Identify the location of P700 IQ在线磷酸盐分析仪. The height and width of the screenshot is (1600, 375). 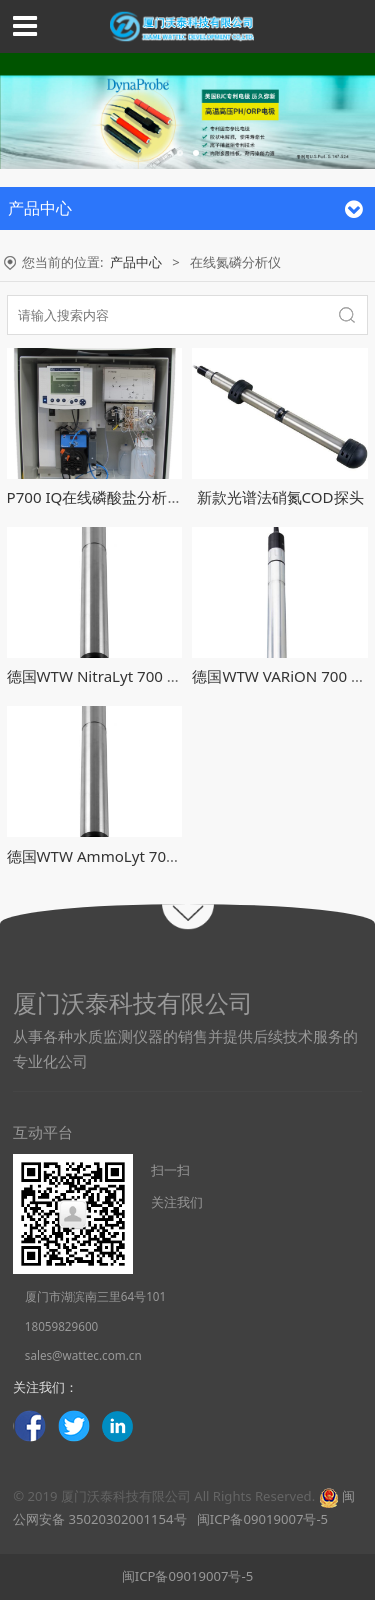
(95, 497).